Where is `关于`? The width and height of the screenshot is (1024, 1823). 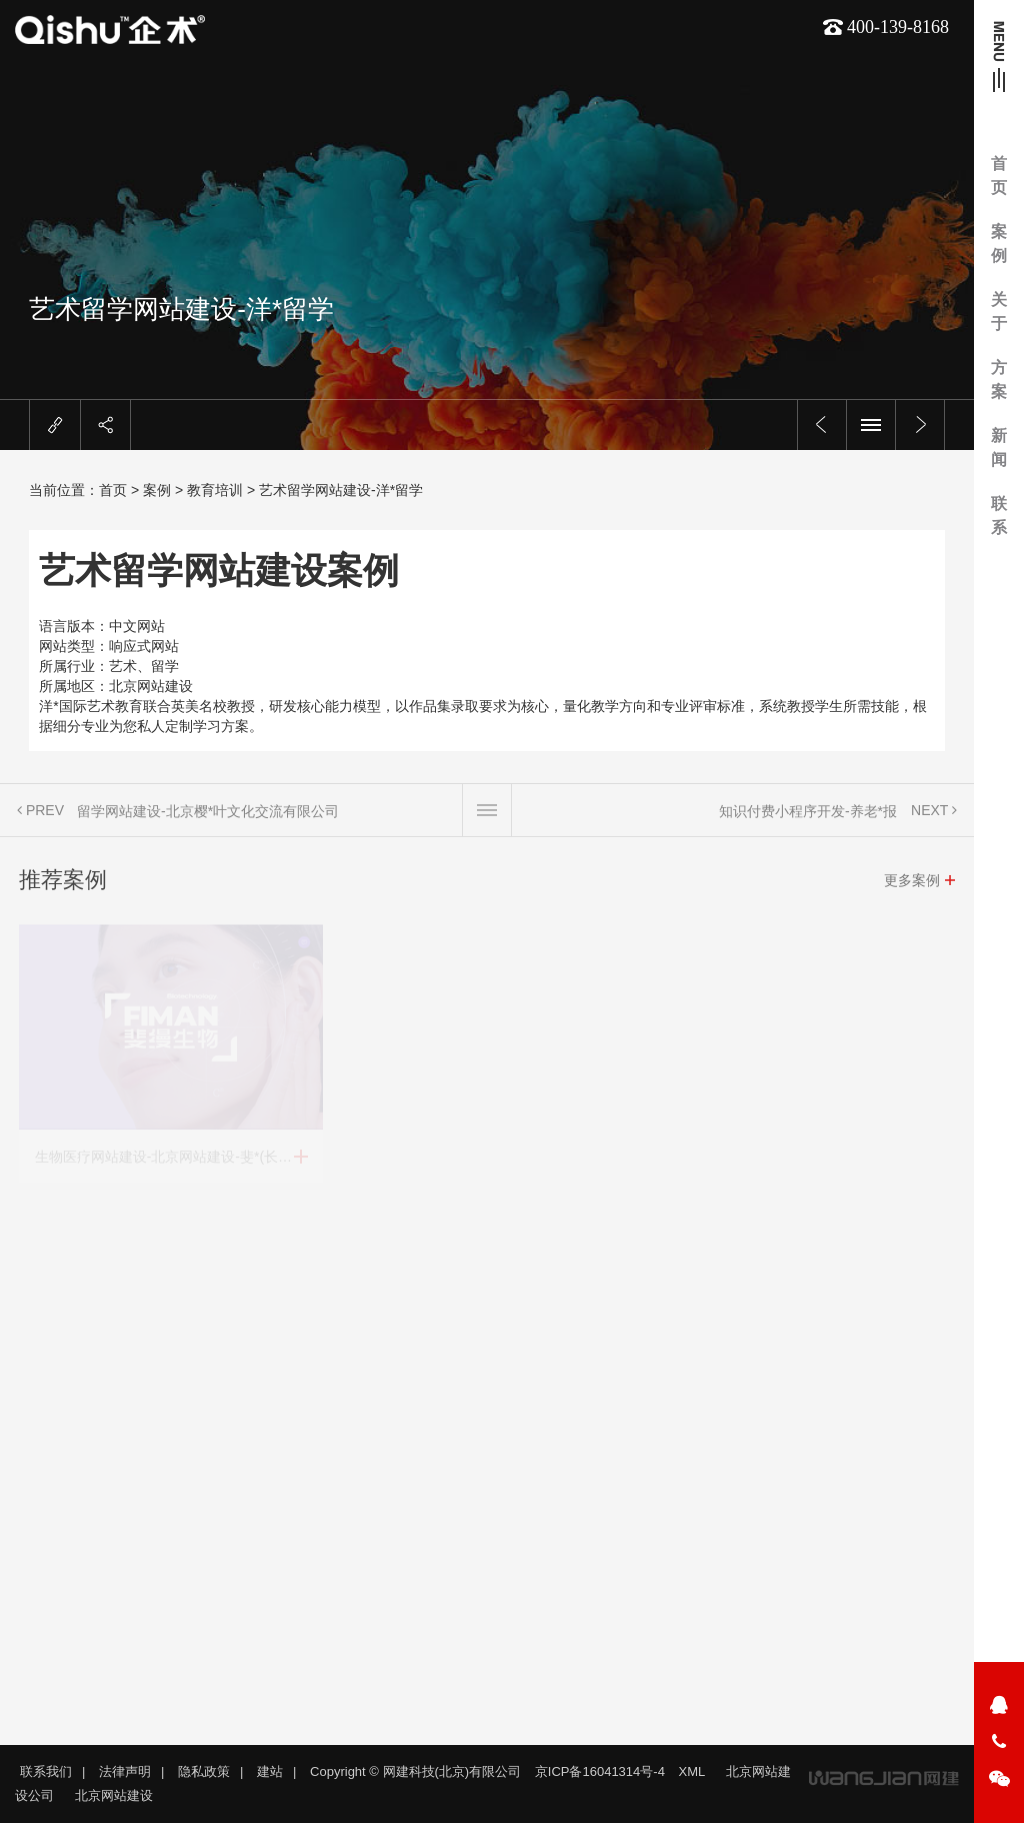
关于 is located at coordinates (999, 311).